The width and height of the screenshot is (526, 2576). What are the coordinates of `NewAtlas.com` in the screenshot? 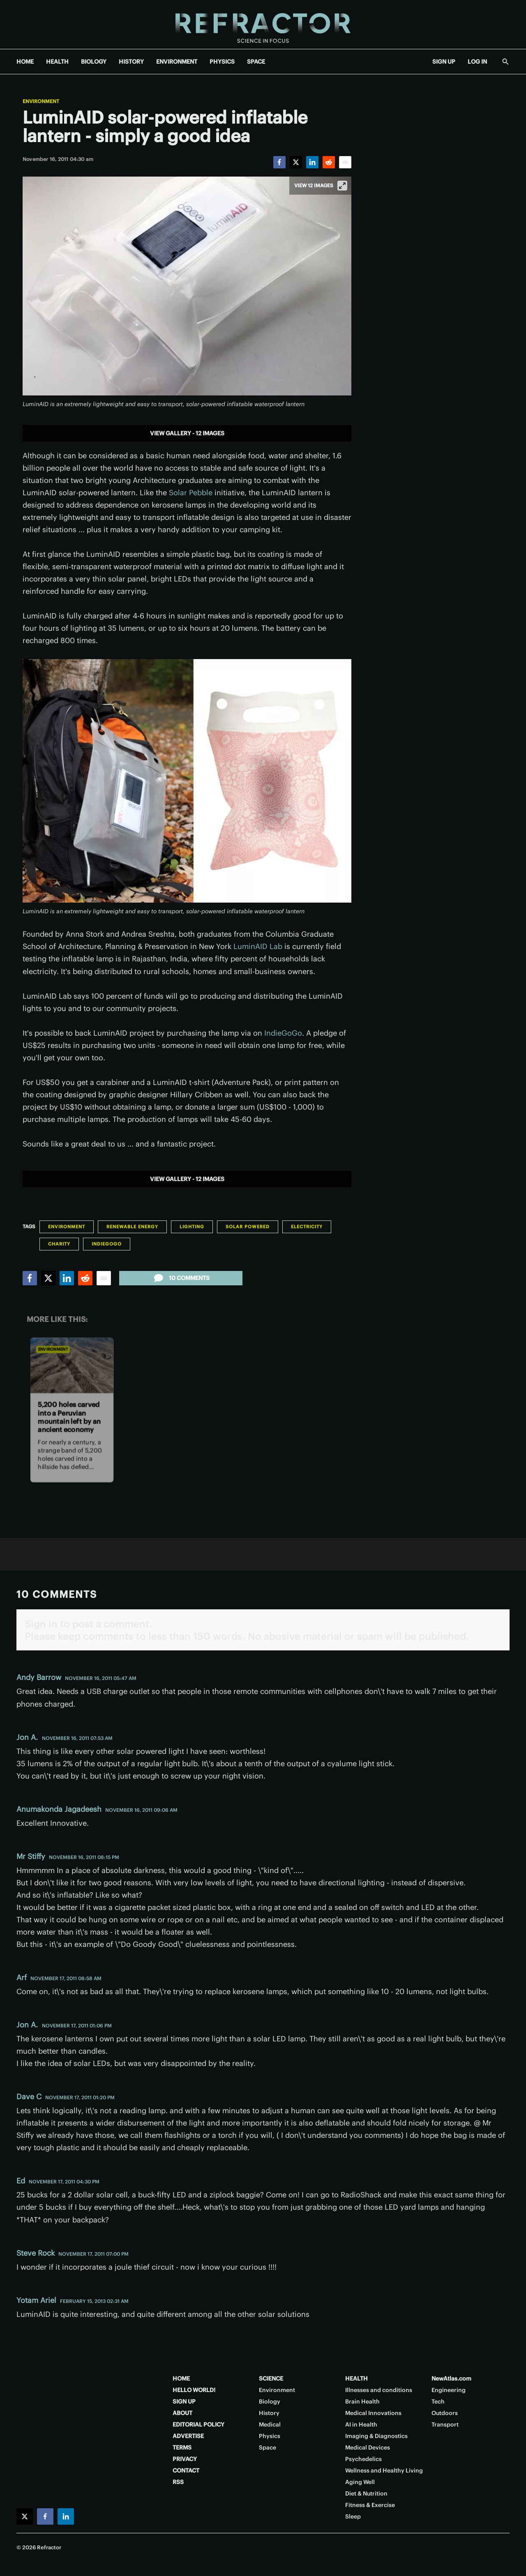 It's located at (451, 2378).